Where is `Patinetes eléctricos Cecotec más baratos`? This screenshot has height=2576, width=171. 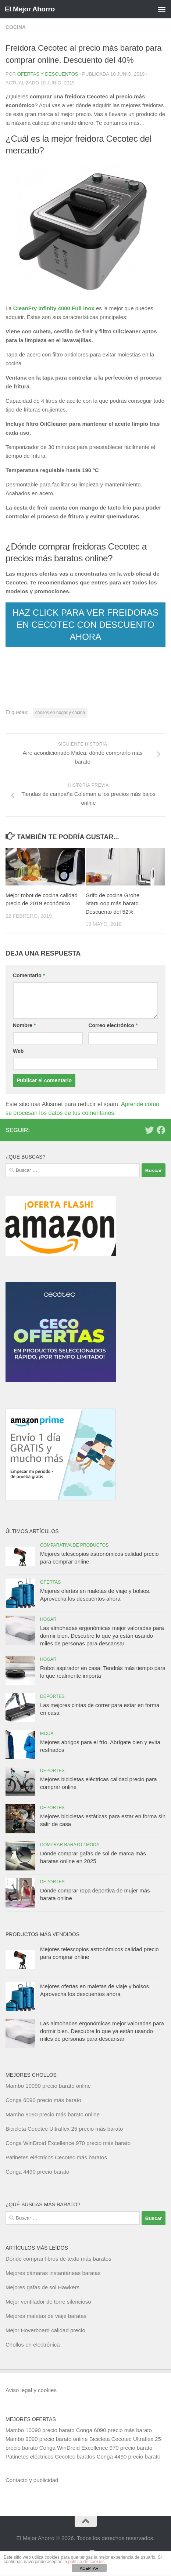
Patinetes eléctricos Cecotec más baratos is located at coordinates (56, 2157).